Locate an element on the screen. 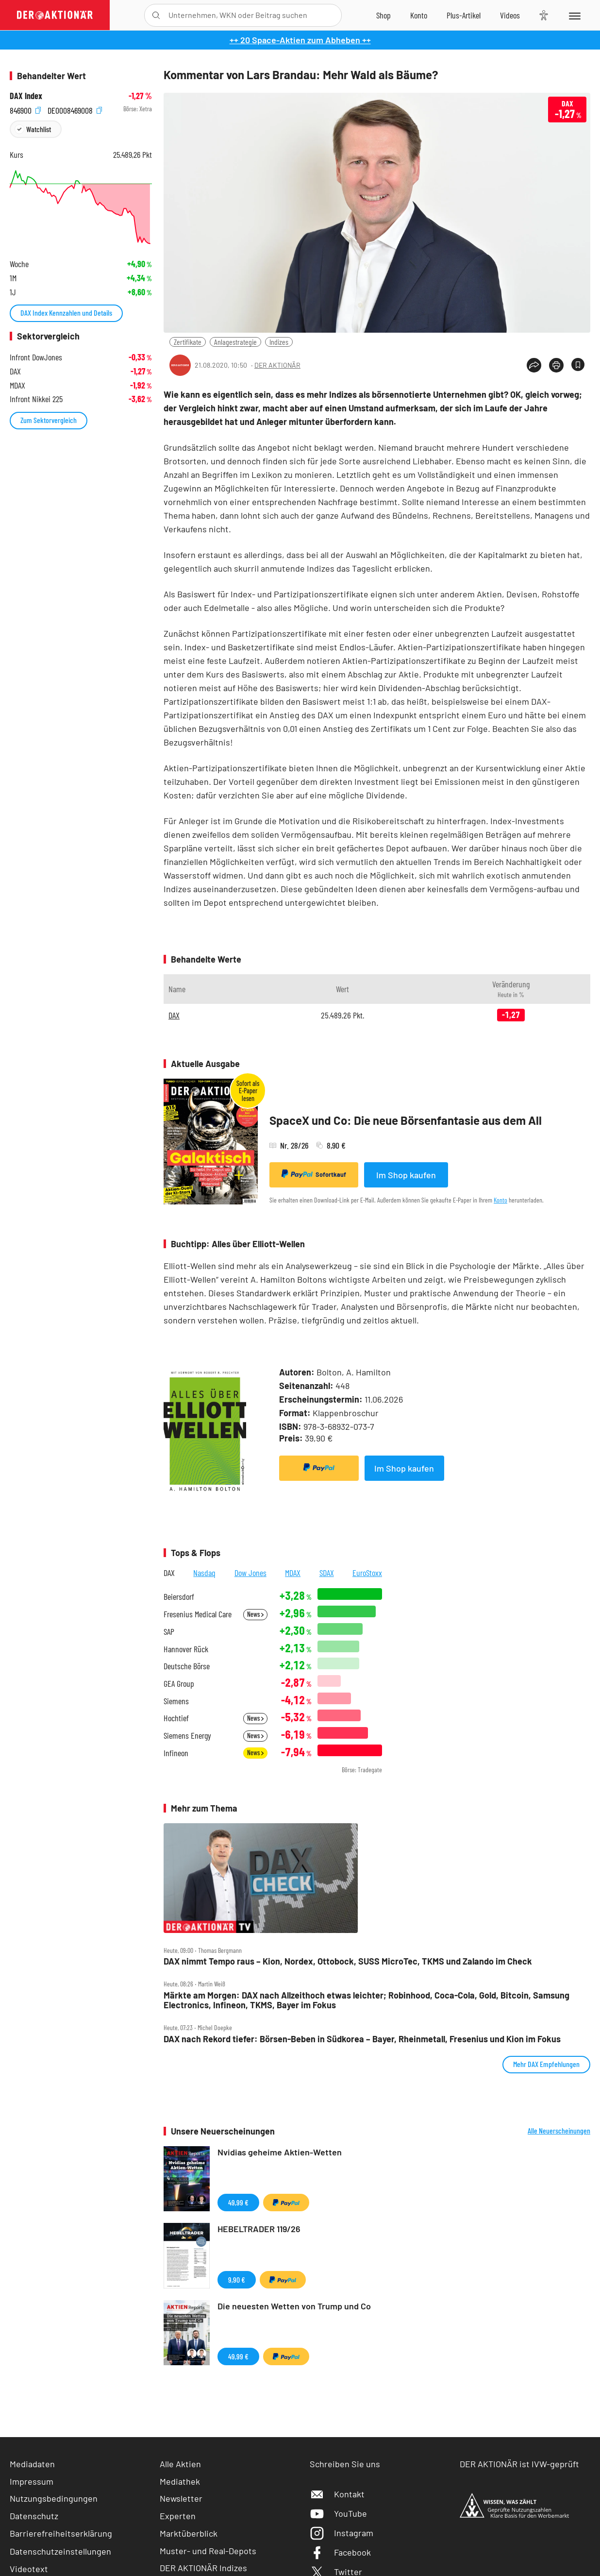 The width and height of the screenshot is (600, 2576). [Suche öffnen] is located at coordinates (156, 15).